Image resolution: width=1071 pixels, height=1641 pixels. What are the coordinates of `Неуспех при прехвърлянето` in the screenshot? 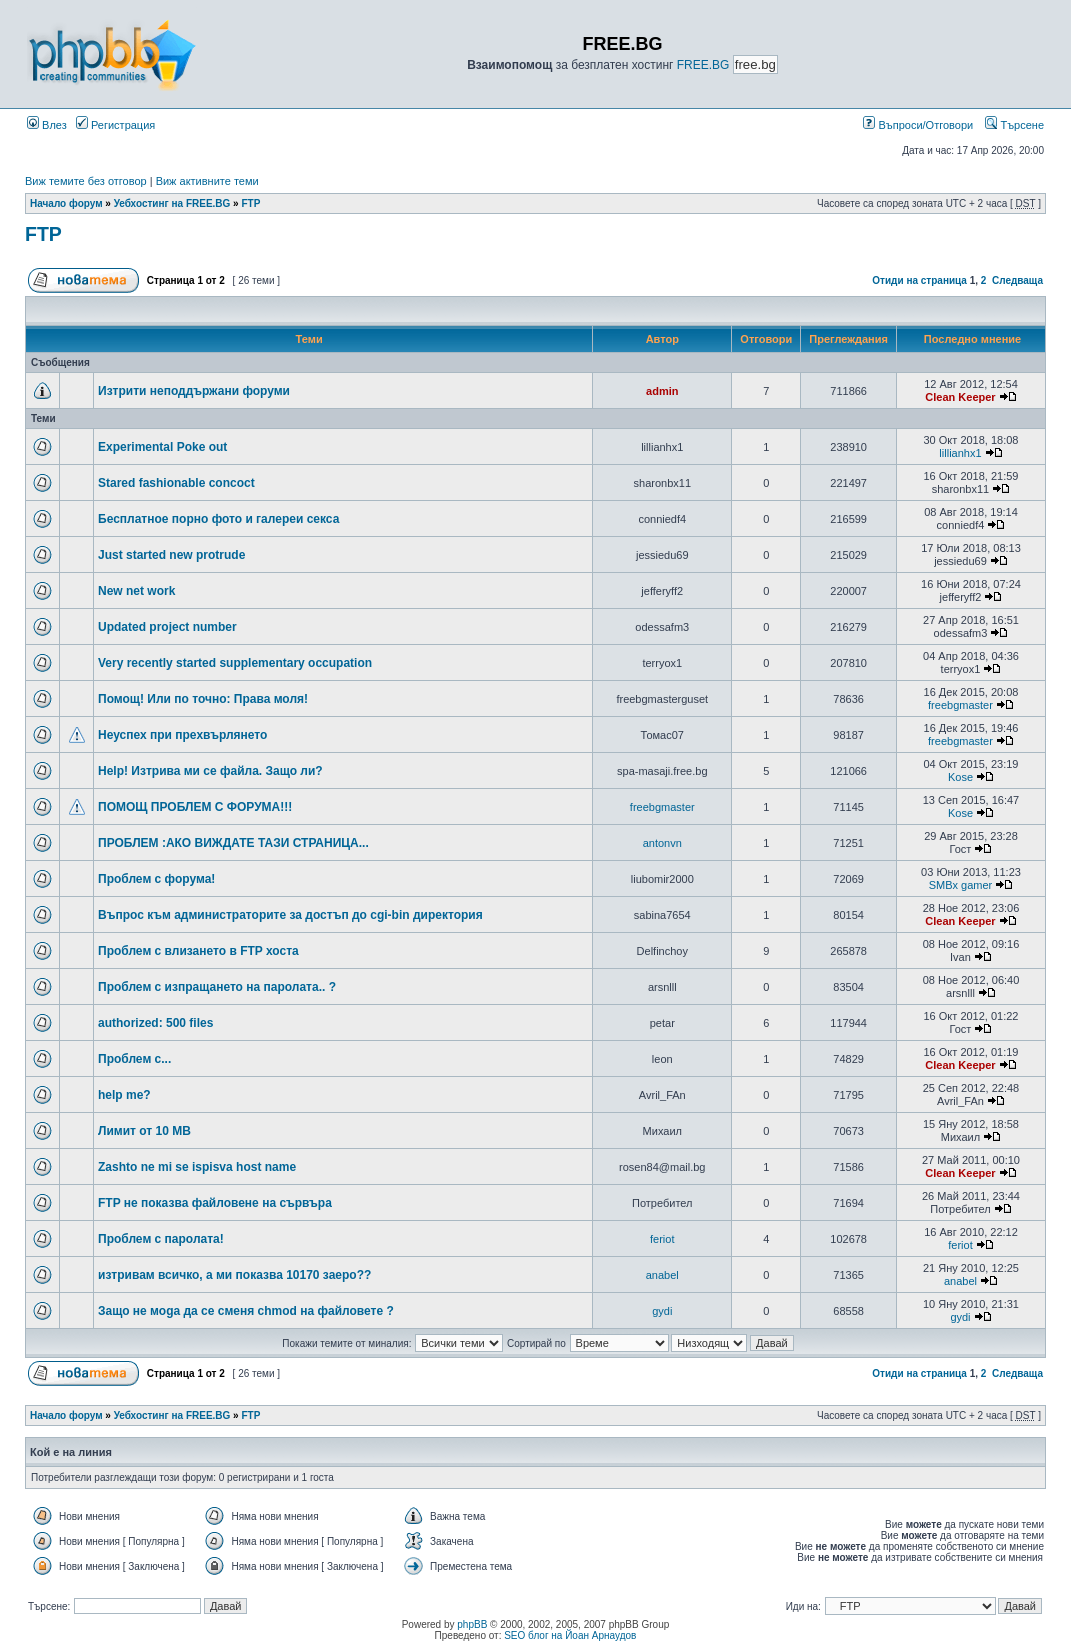 It's located at (182, 735).